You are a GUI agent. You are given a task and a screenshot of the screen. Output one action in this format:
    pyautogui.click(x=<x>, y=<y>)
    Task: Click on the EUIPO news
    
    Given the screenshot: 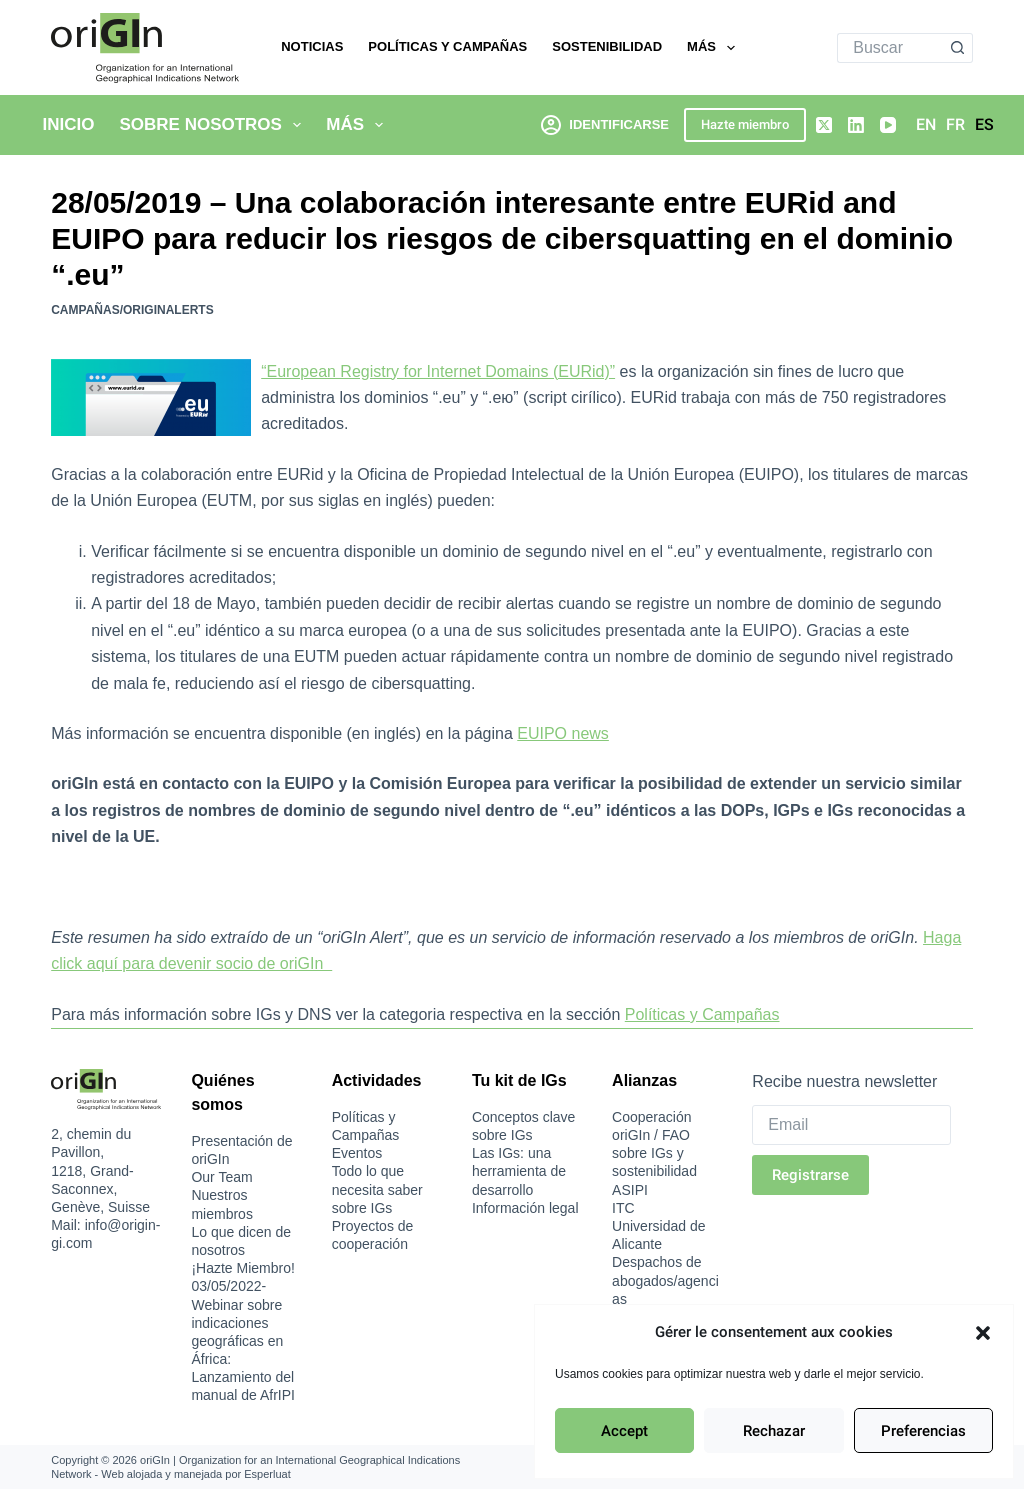 What is the action you would take?
    pyautogui.click(x=563, y=733)
    